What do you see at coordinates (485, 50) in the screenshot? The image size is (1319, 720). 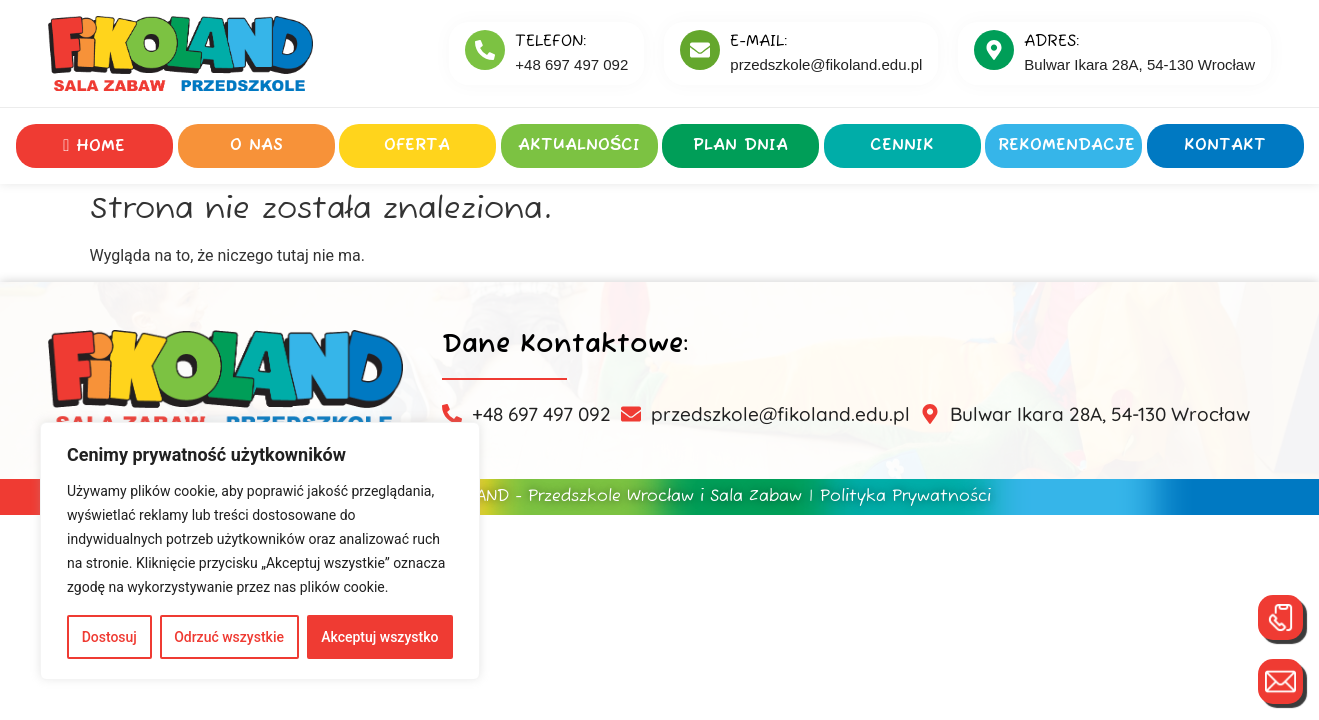 I see `[Telefon:]` at bounding box center [485, 50].